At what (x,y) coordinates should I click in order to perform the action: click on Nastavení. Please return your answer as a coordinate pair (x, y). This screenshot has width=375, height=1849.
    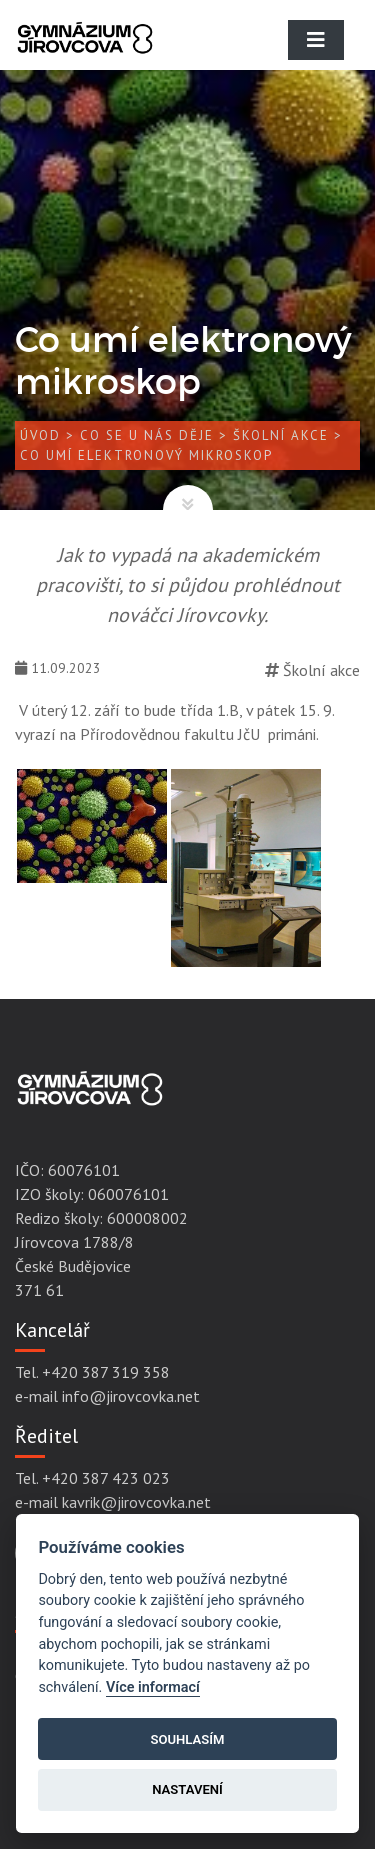
    Looking at the image, I should click on (187, 1789).